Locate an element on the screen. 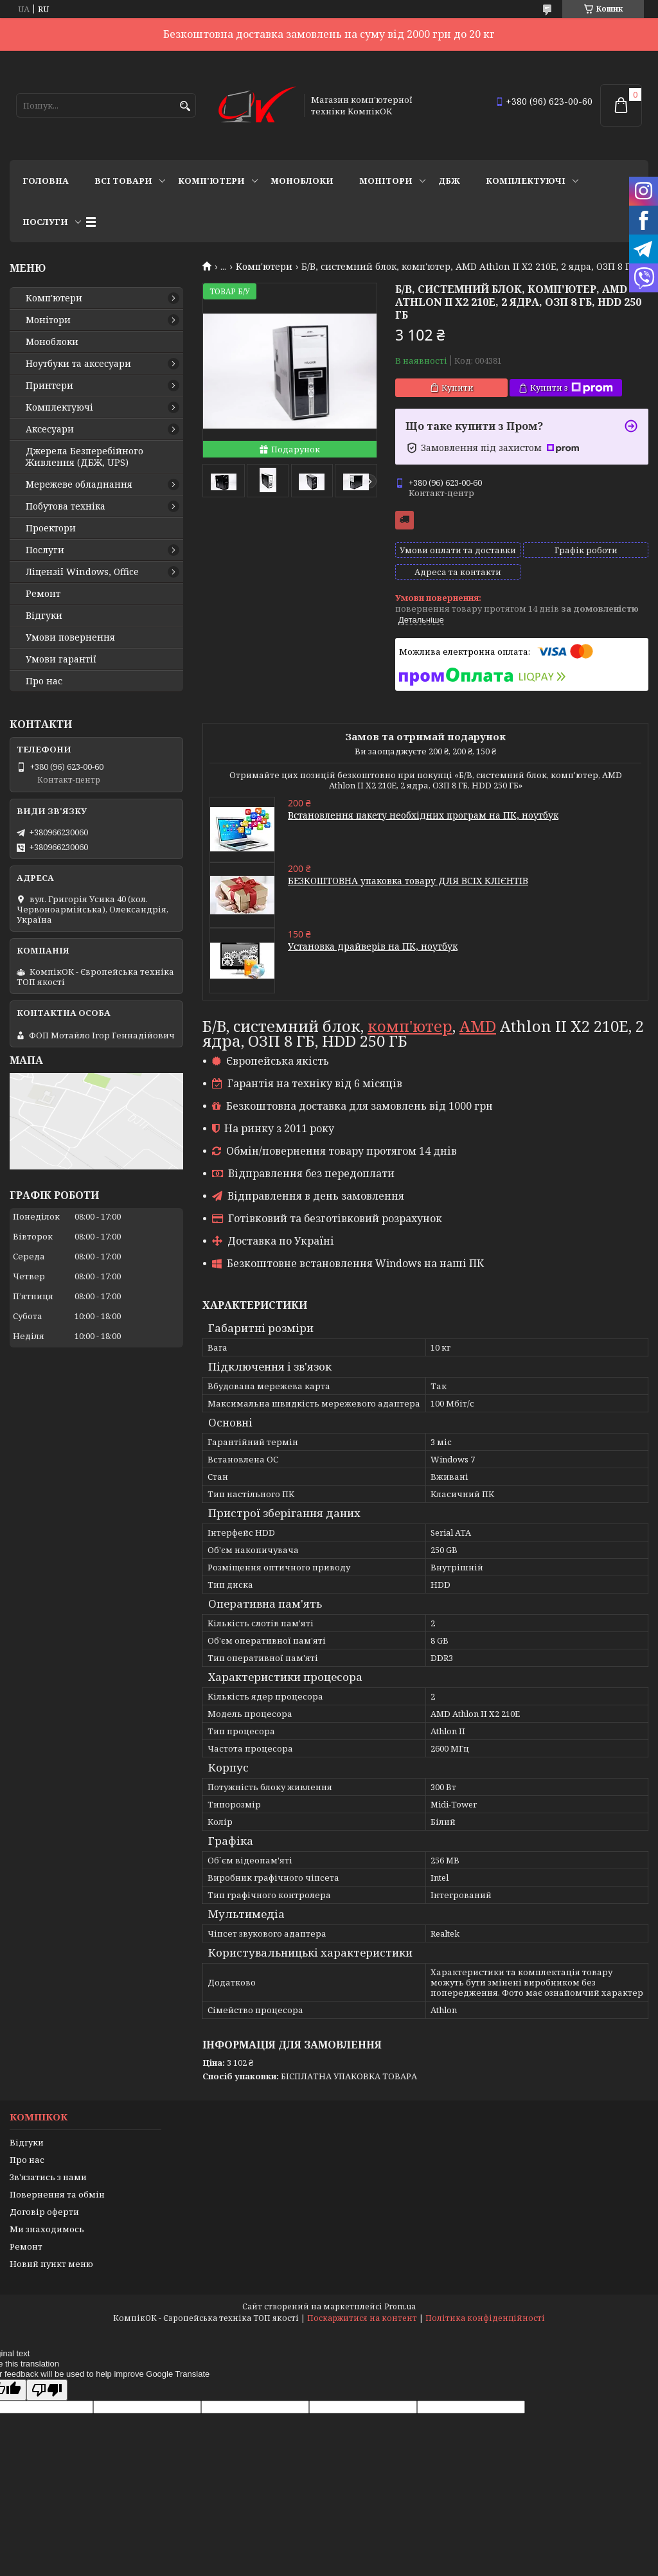 This screenshot has height=2576, width=658. Аксесуари is located at coordinates (50, 429).